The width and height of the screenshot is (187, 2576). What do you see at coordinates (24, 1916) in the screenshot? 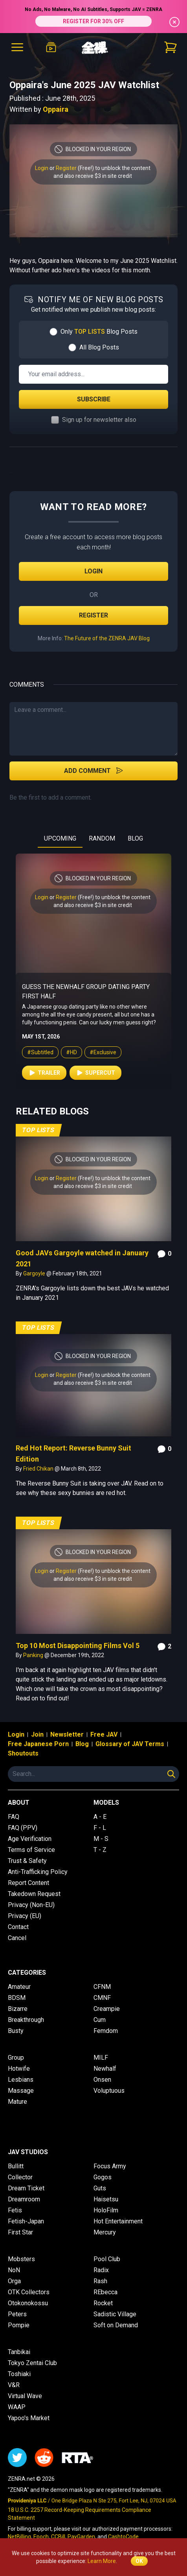
I see `Privacy (EU)` at bounding box center [24, 1916].